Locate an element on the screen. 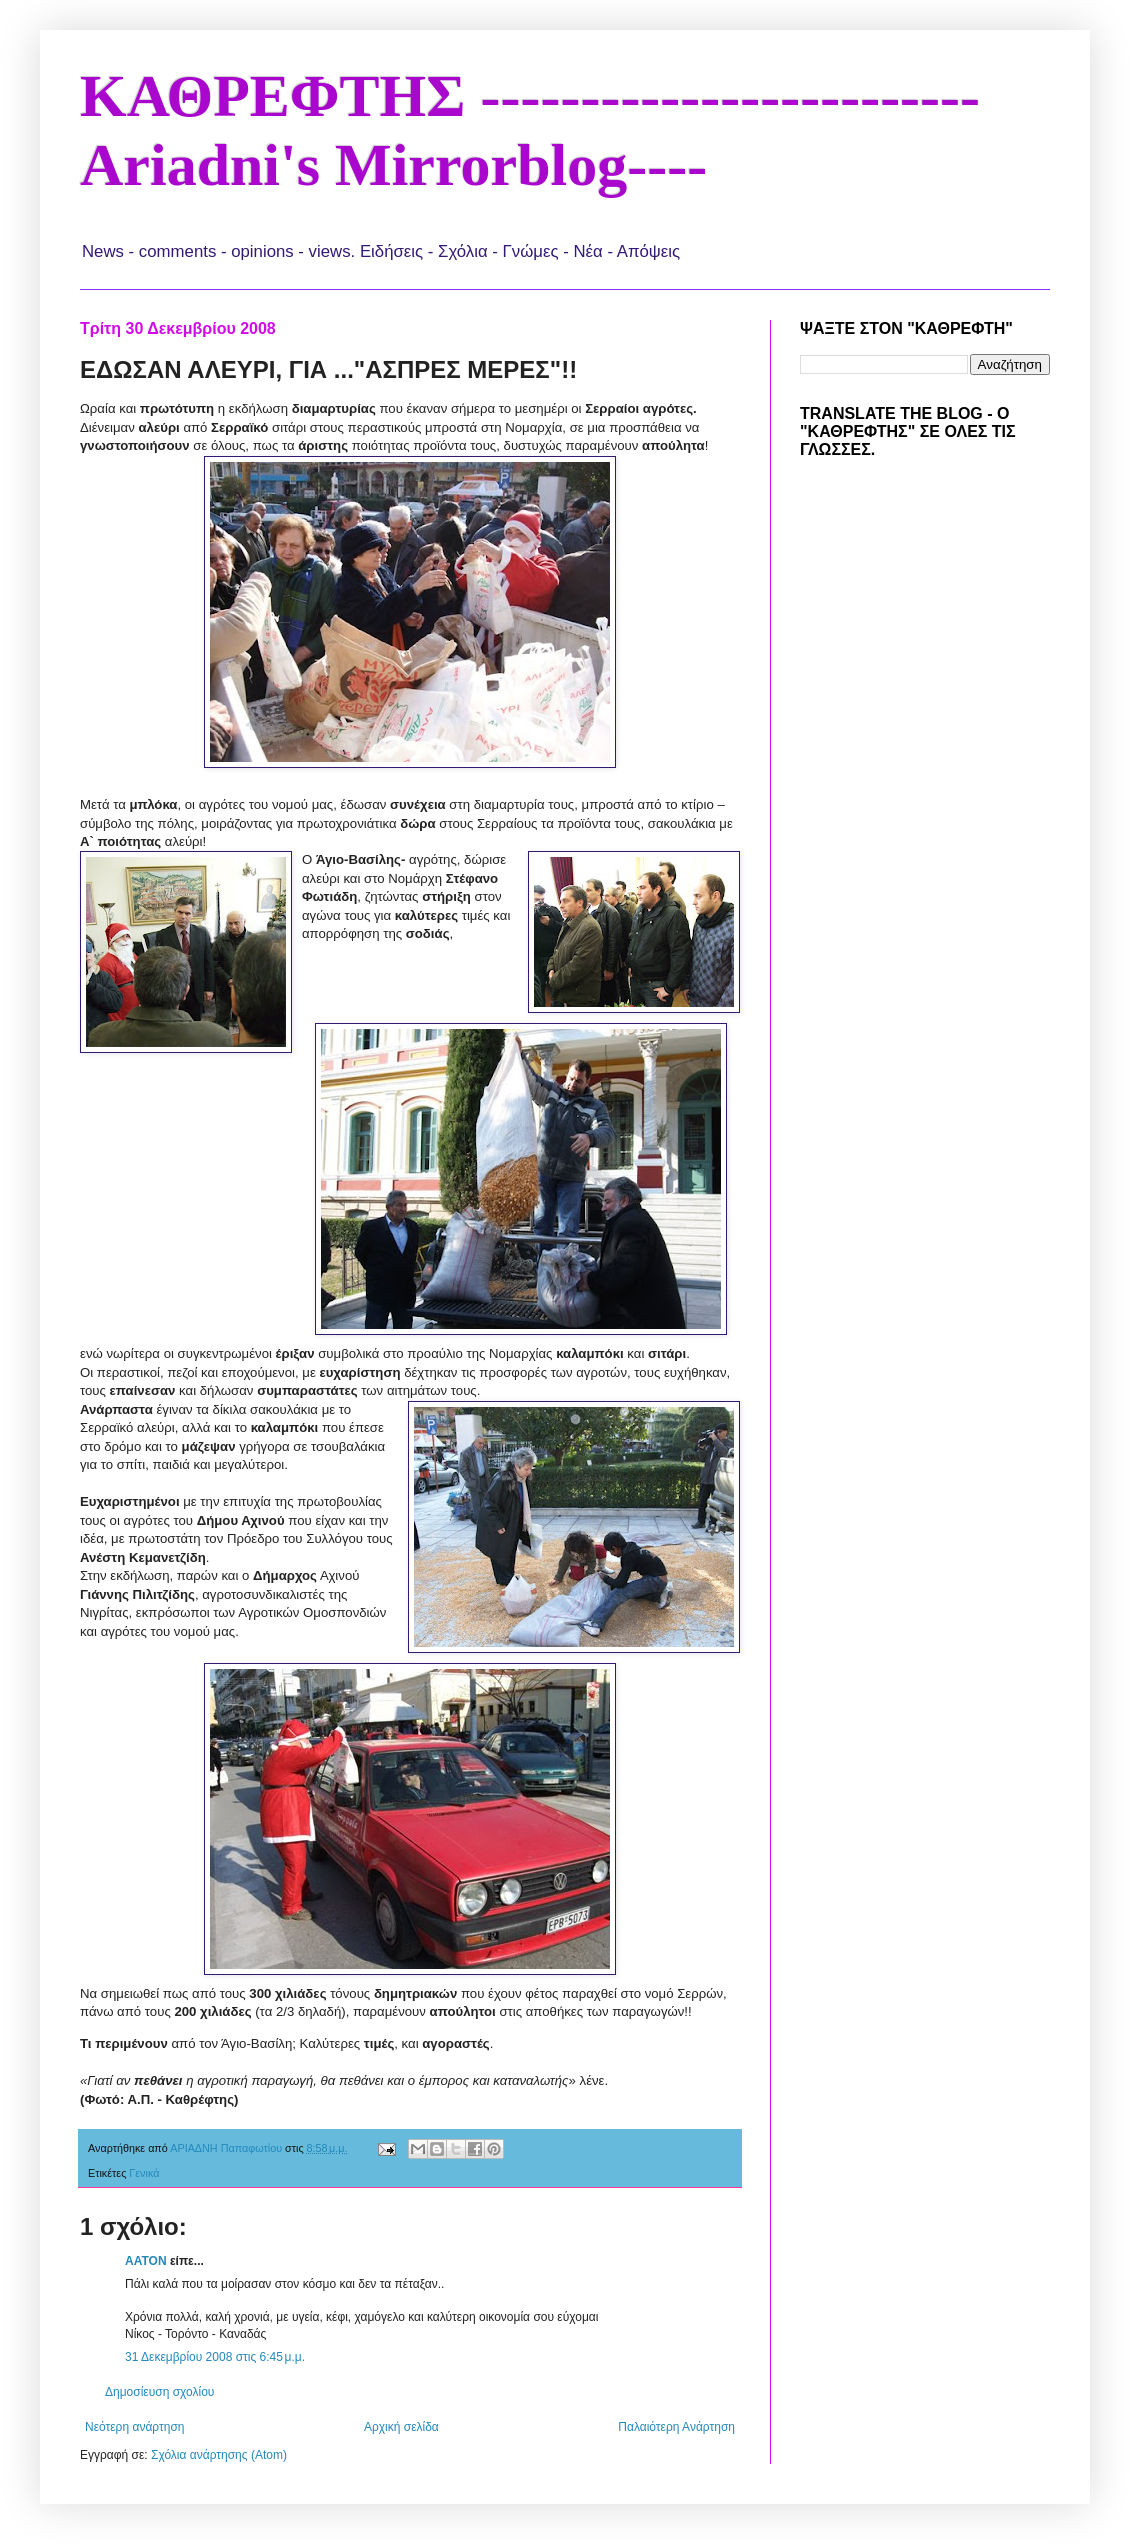  AATON is located at coordinates (146, 2261).